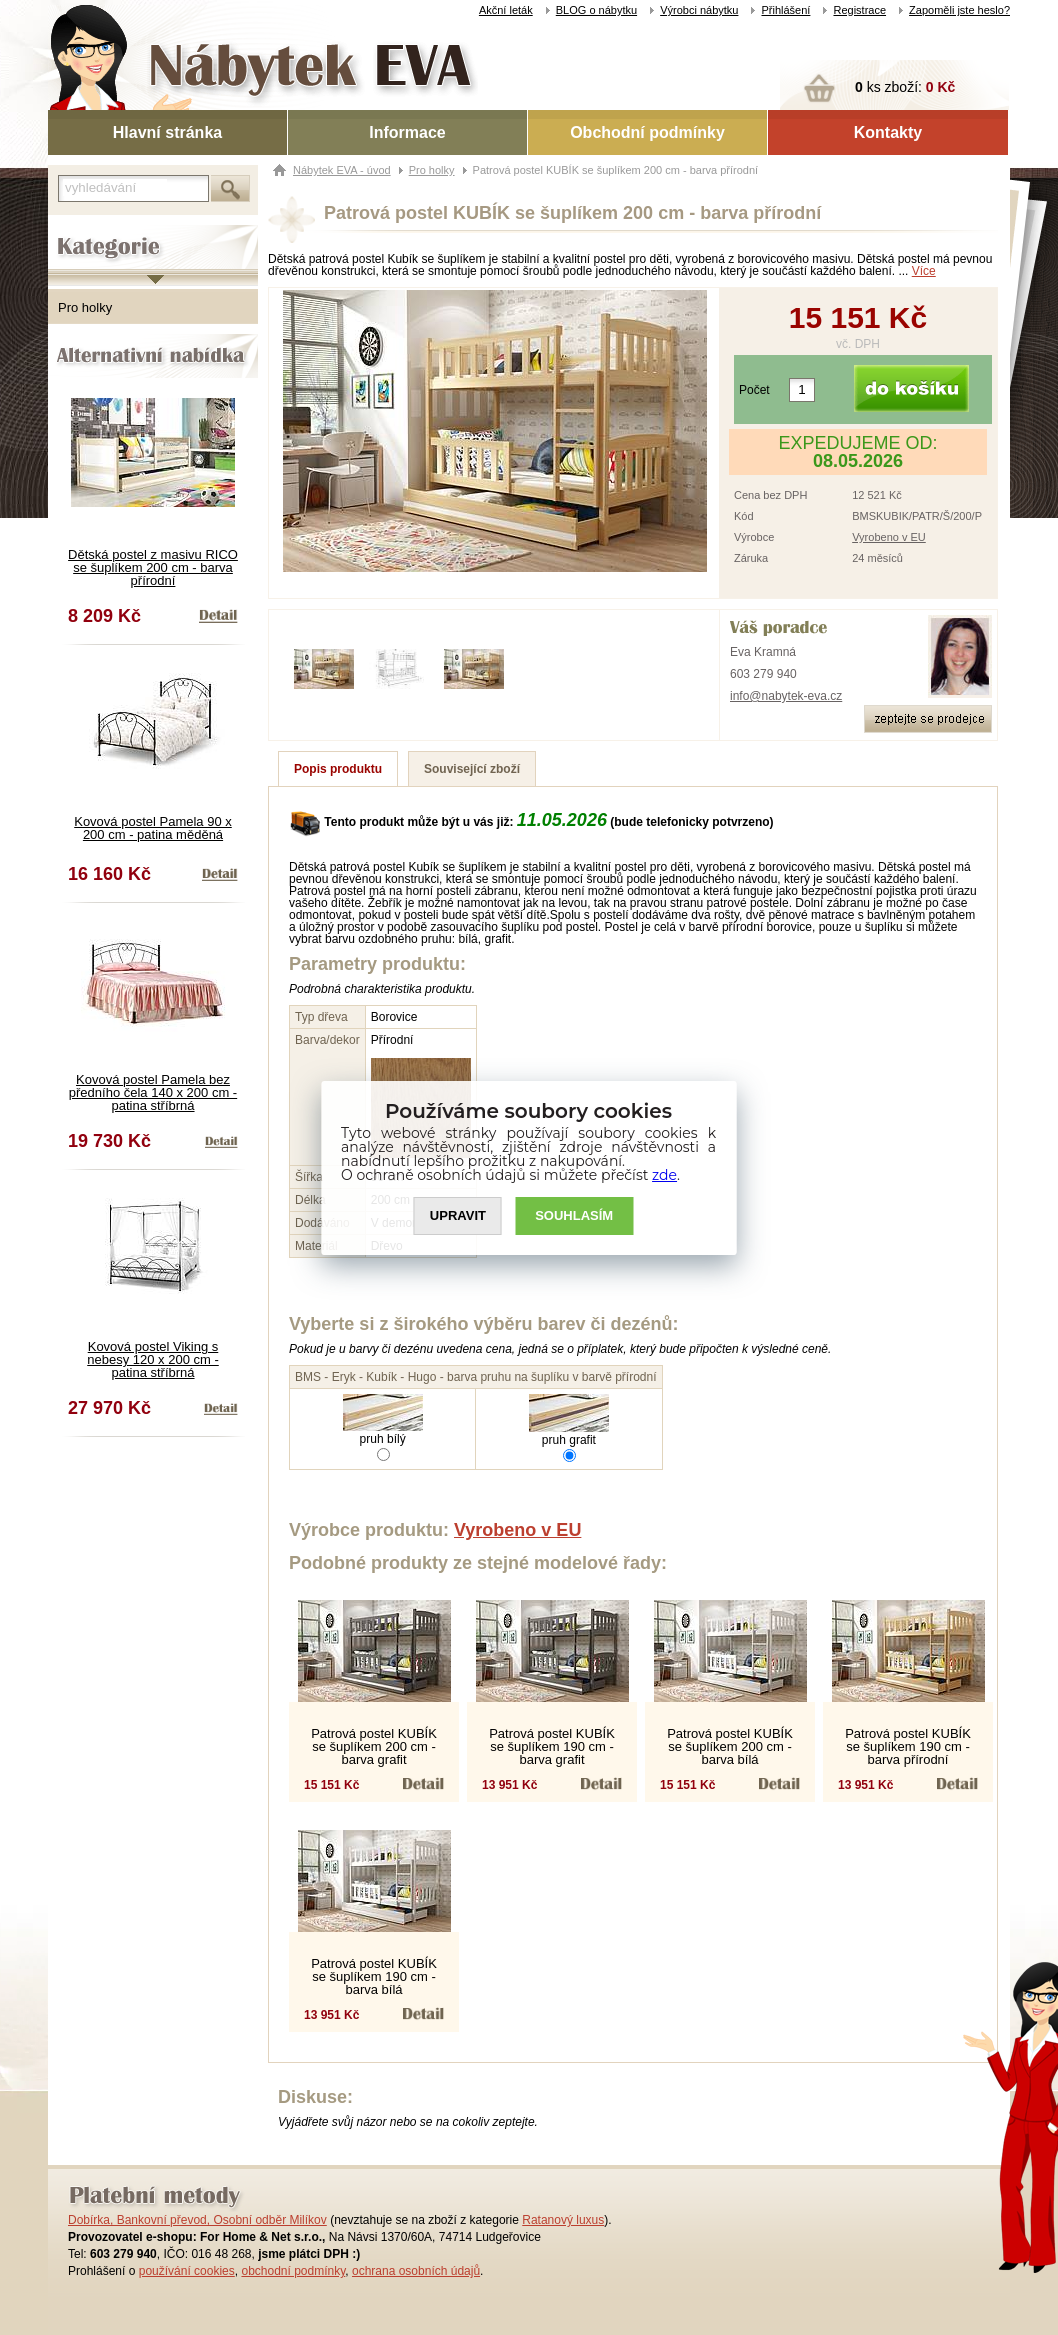 This screenshot has height=2335, width=1058. What do you see at coordinates (908, 1746) in the screenshot?
I see `Patrová postel KUBÍK se šuplíkem 190 cm - barva přírodní` at bounding box center [908, 1746].